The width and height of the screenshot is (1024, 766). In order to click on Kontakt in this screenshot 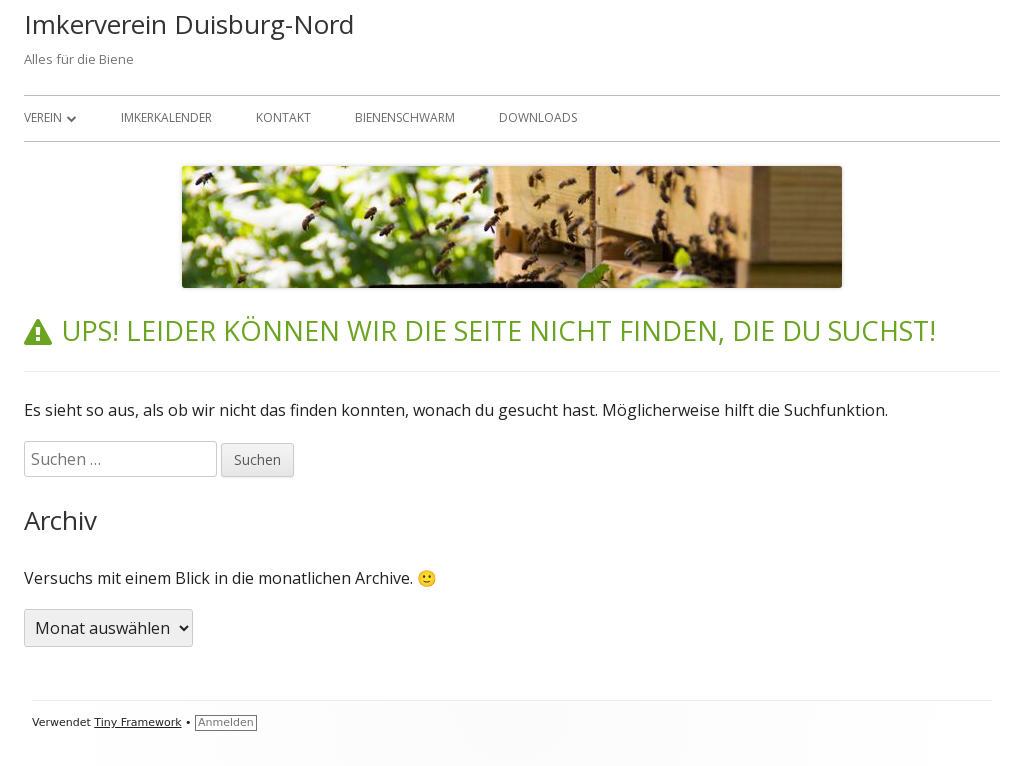, I will do `click(283, 117)`.